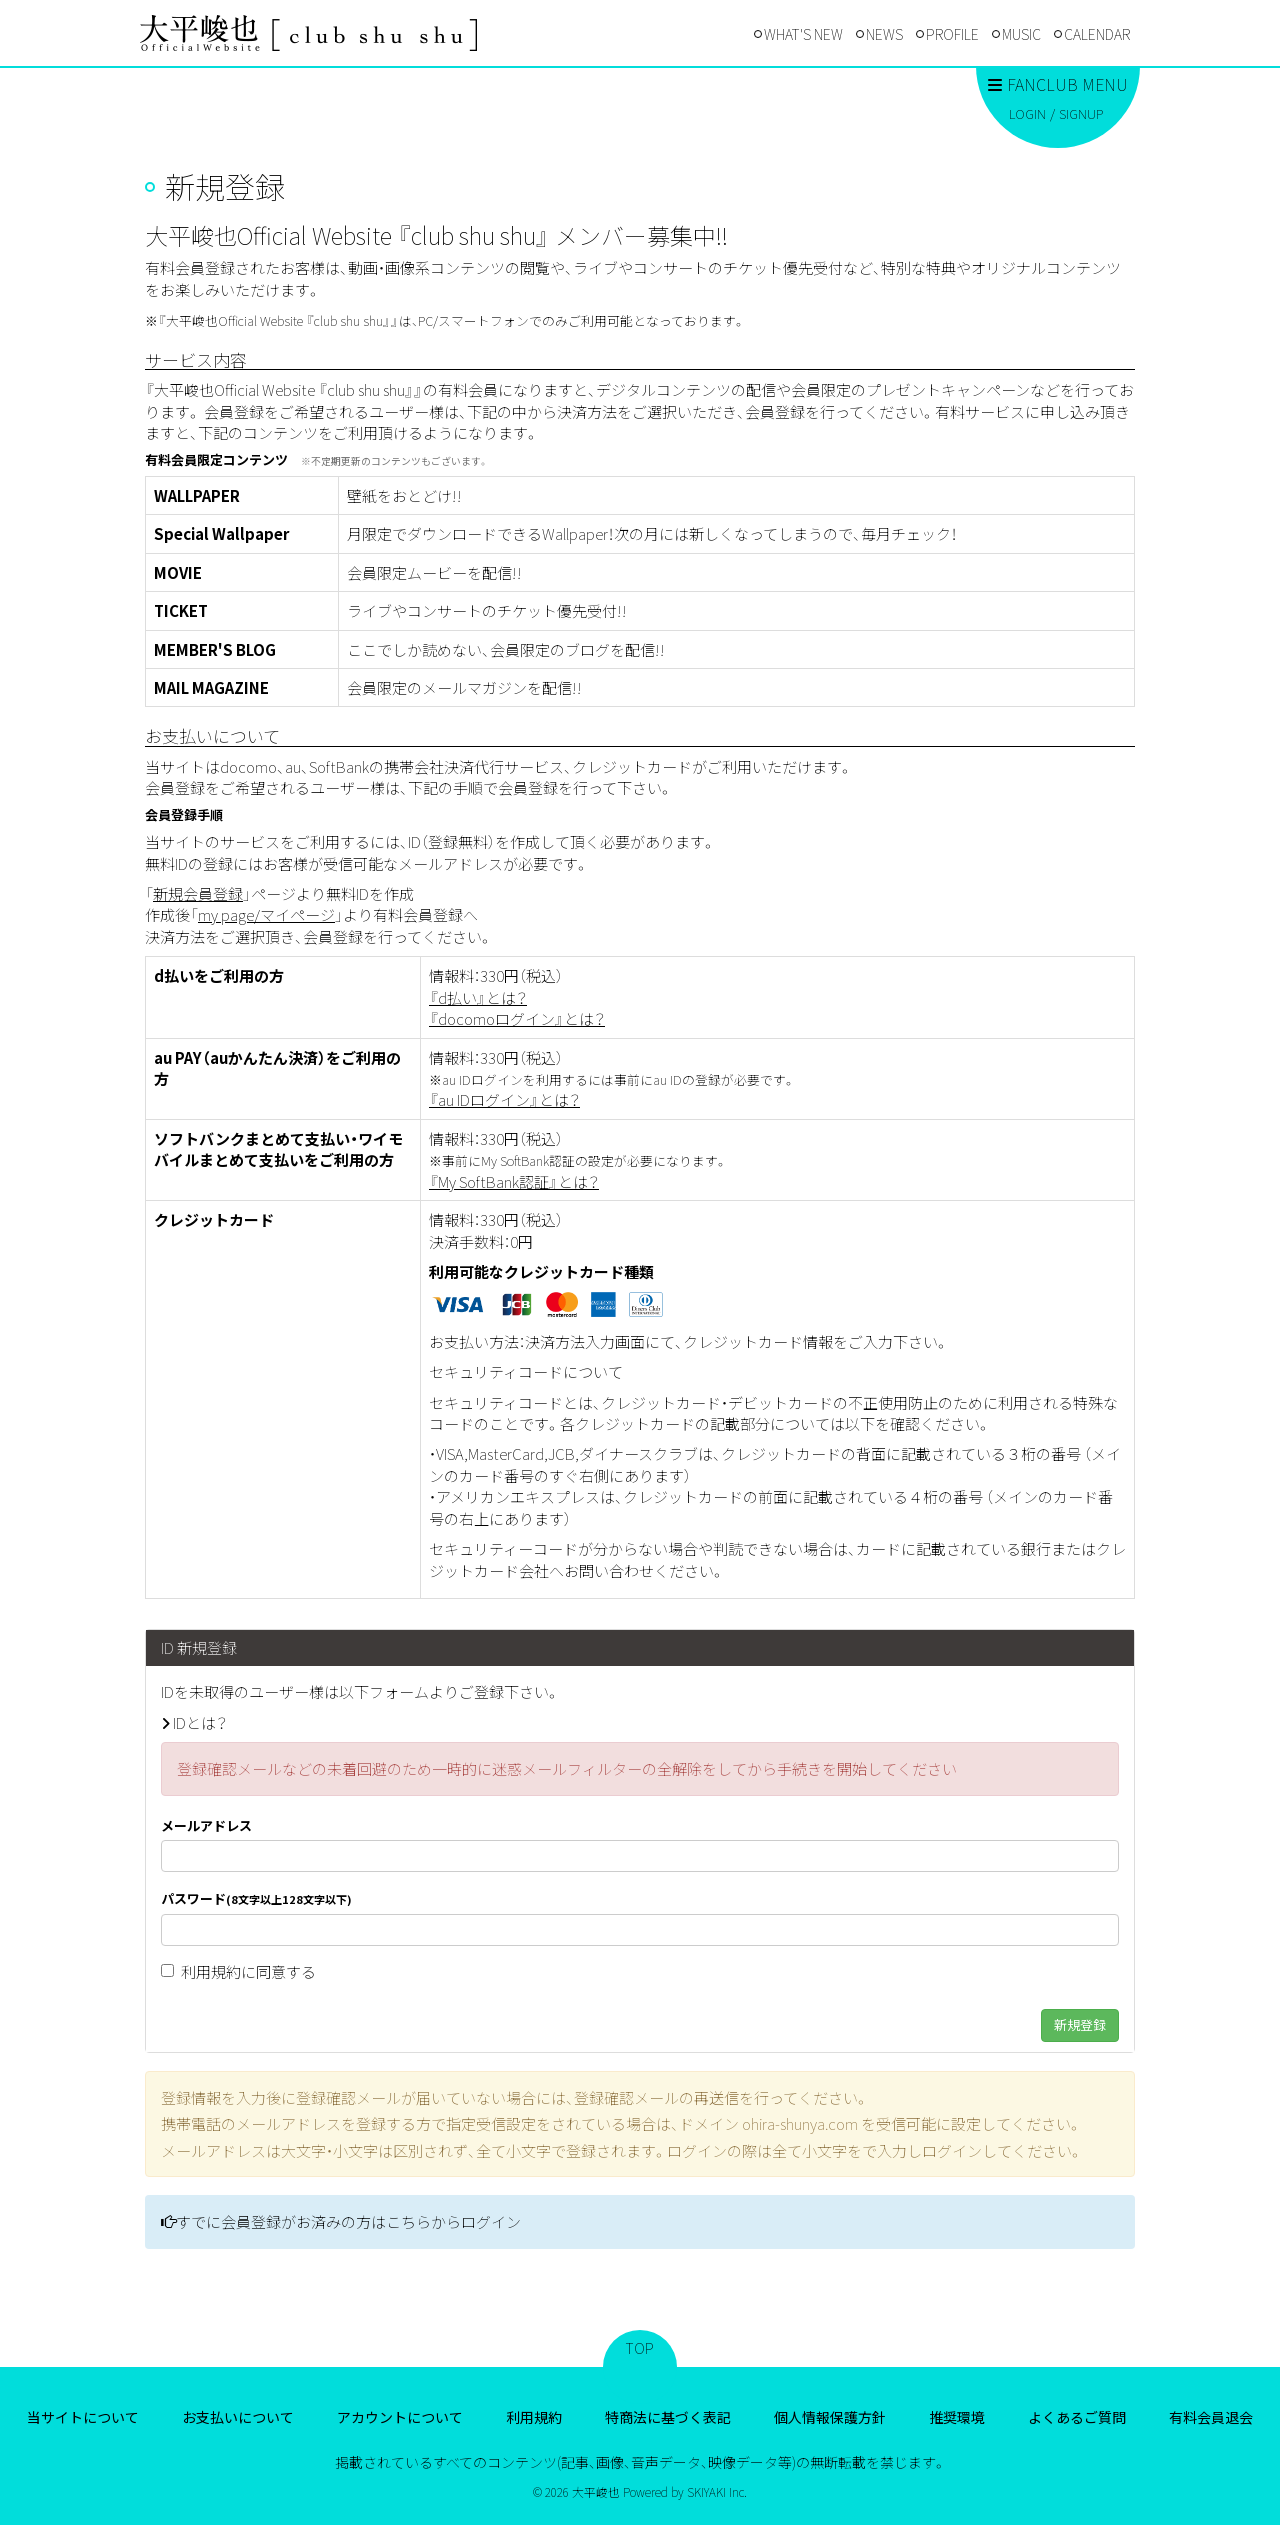 This screenshot has height=2525, width=1280. Describe the element at coordinates (206, 1826) in the screenshot. I see `メールアドレス` at that location.